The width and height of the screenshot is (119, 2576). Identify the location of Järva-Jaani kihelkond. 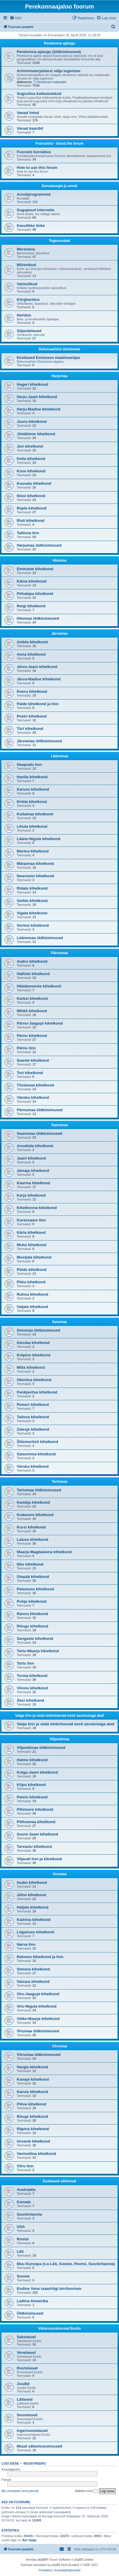
(37, 666).